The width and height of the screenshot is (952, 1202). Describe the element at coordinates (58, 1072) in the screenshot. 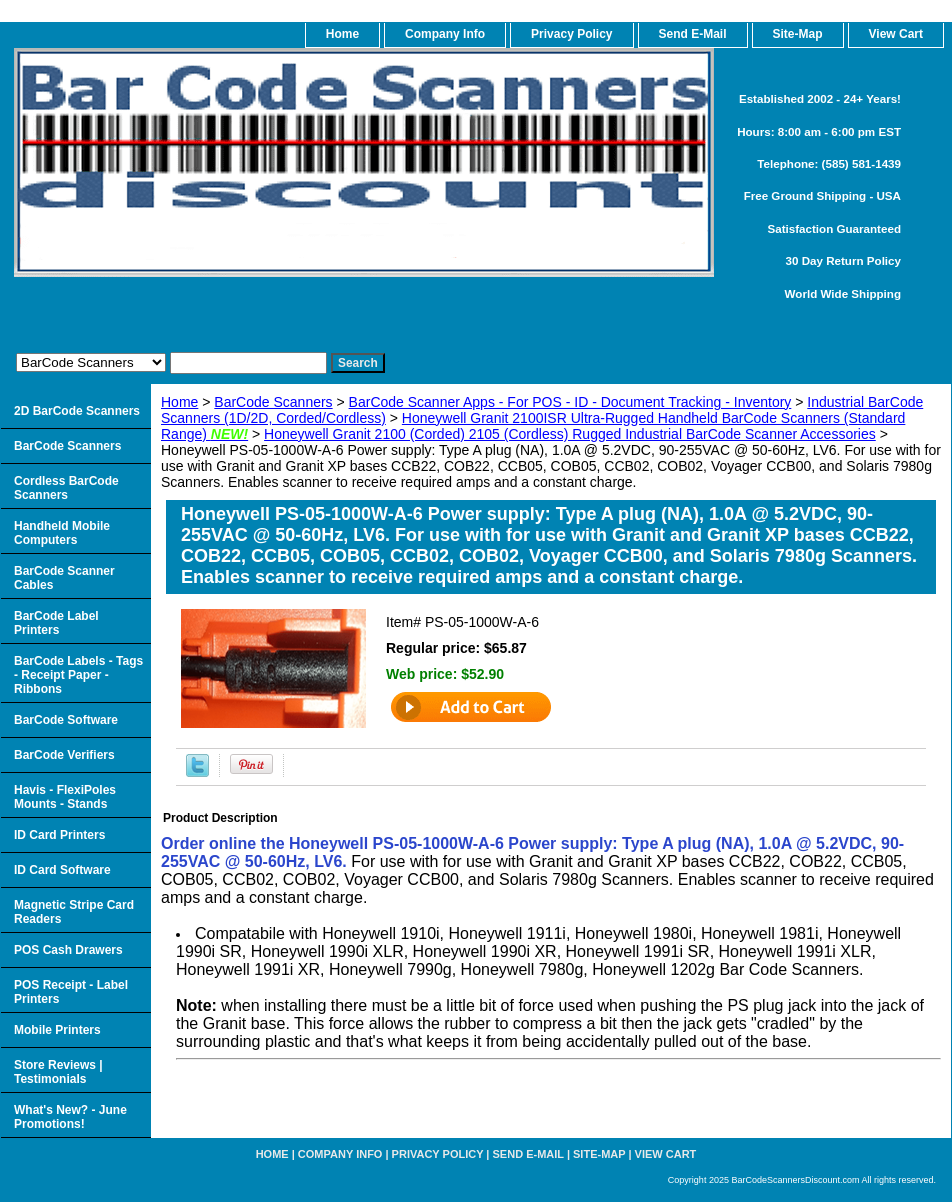

I see `Store Reviews | Testimonials` at that location.